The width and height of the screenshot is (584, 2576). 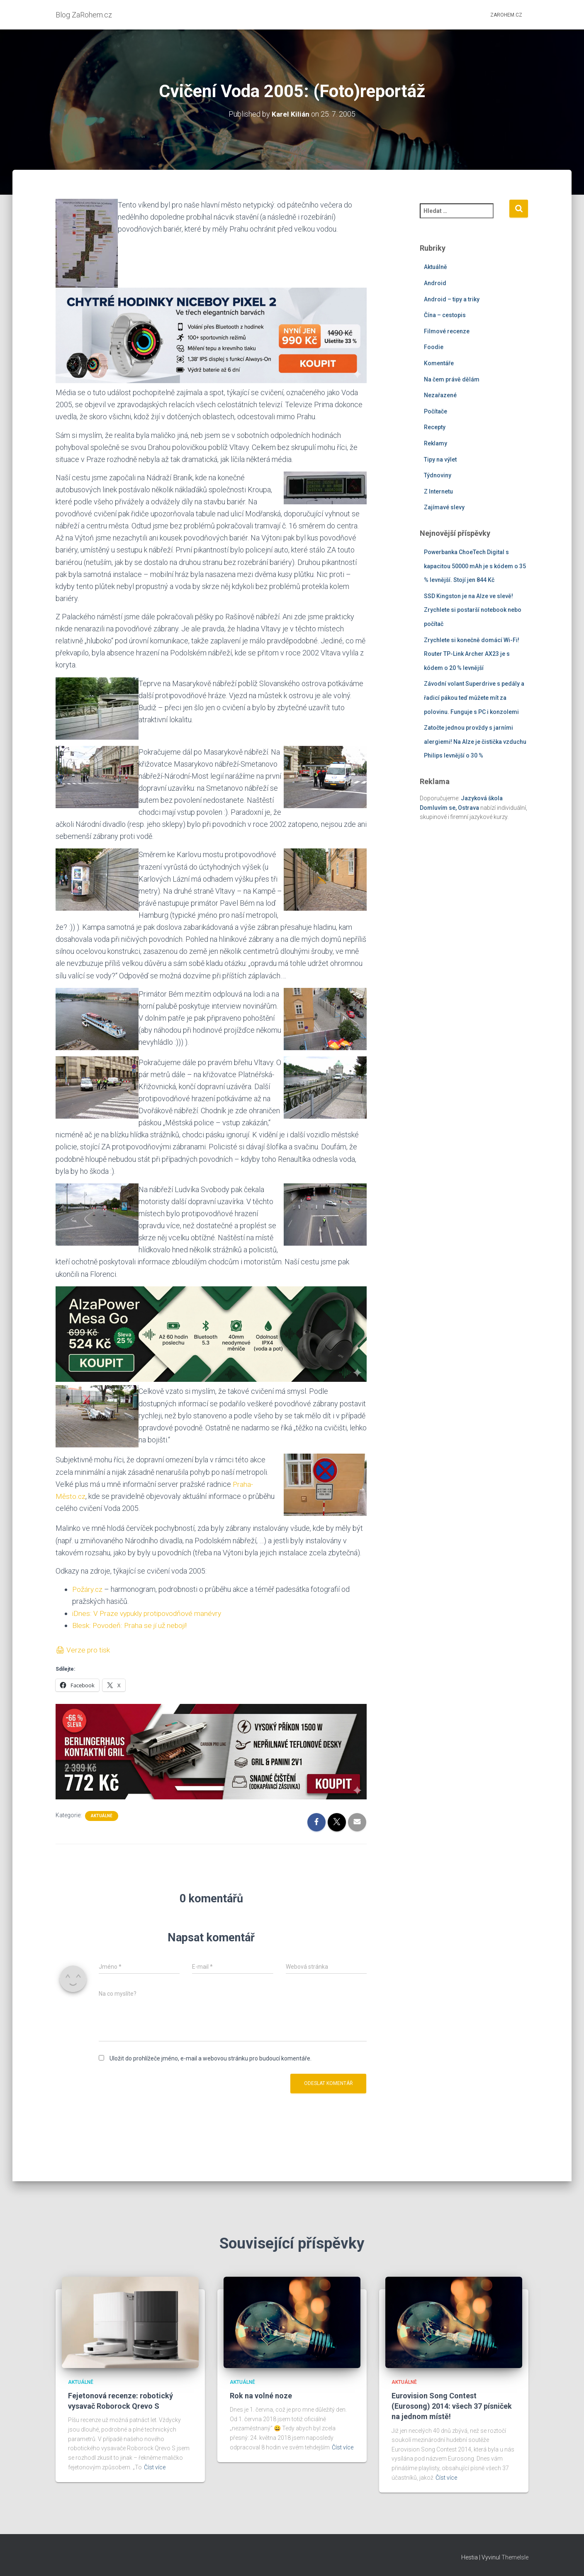 What do you see at coordinates (149, 1613) in the screenshot?
I see `iDnes: V Praze vypukly protipovodňové manévry` at bounding box center [149, 1613].